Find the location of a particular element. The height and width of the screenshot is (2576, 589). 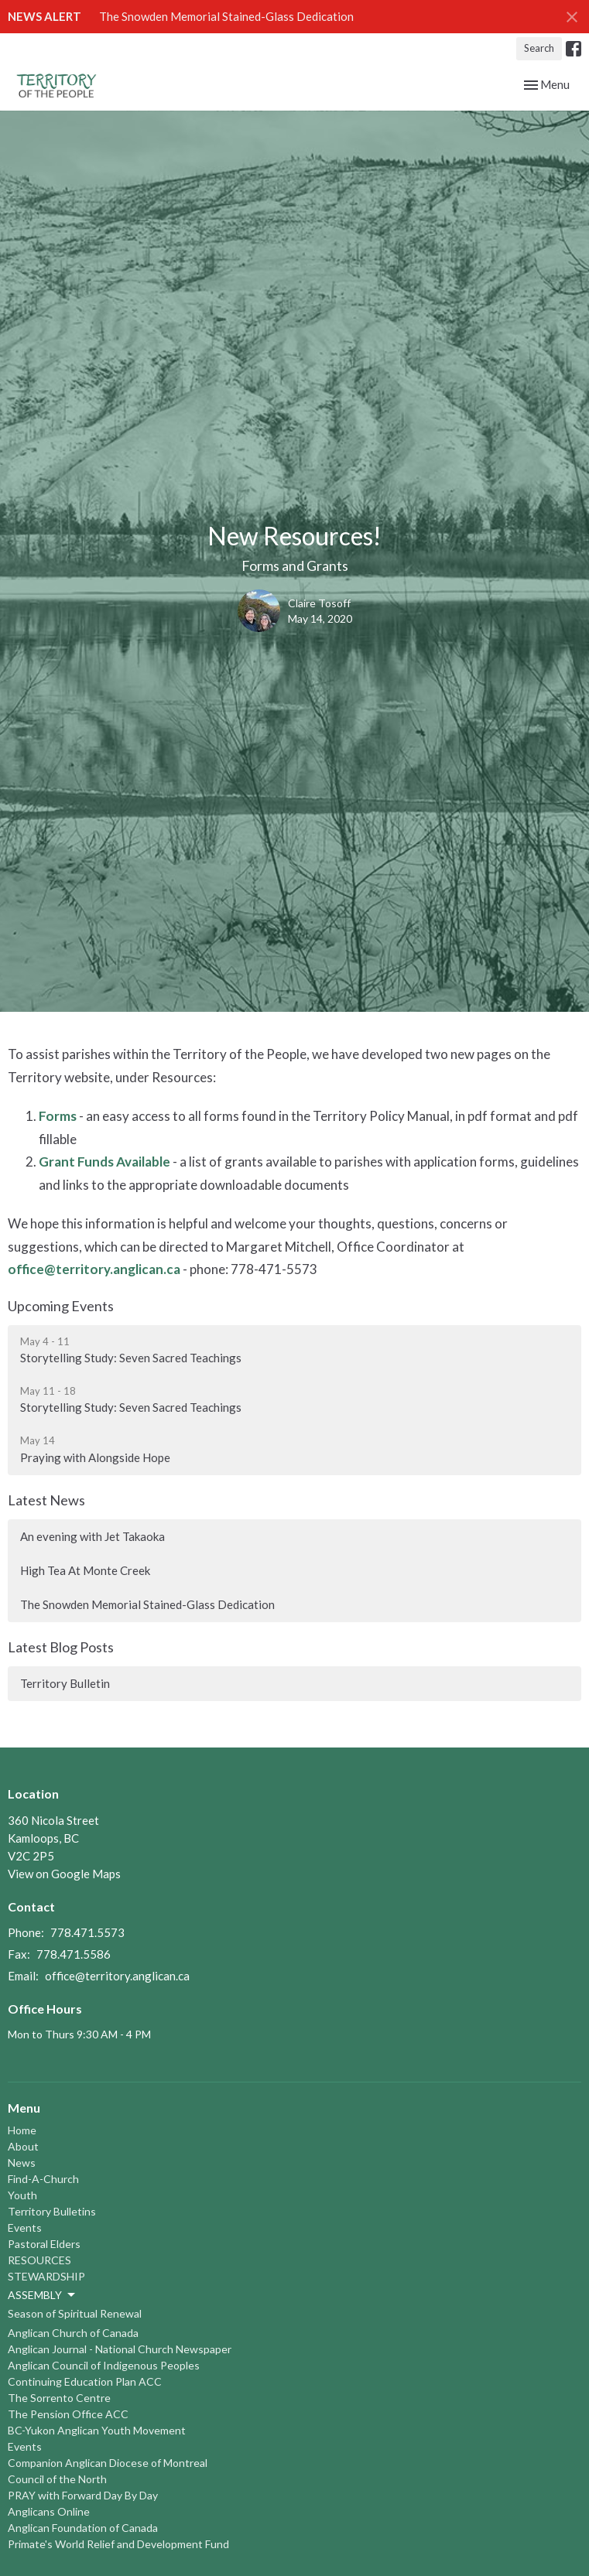

PRAY with Forward Day By Day is located at coordinates (83, 2495).